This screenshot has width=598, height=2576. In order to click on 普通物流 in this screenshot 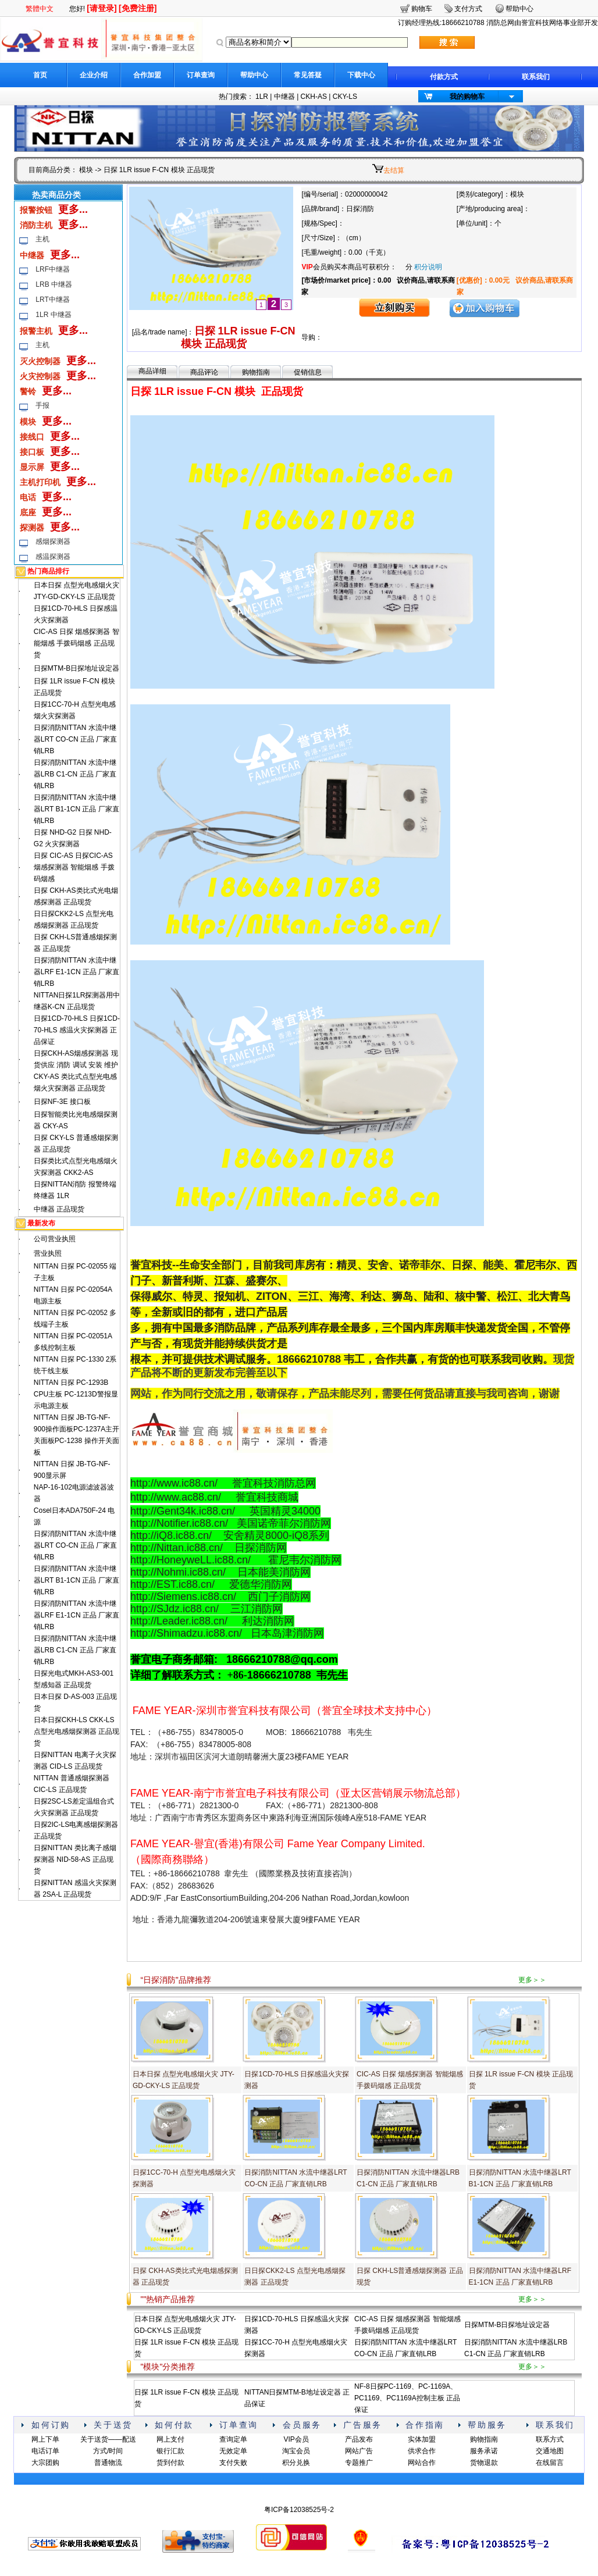, I will do `click(108, 2463)`.